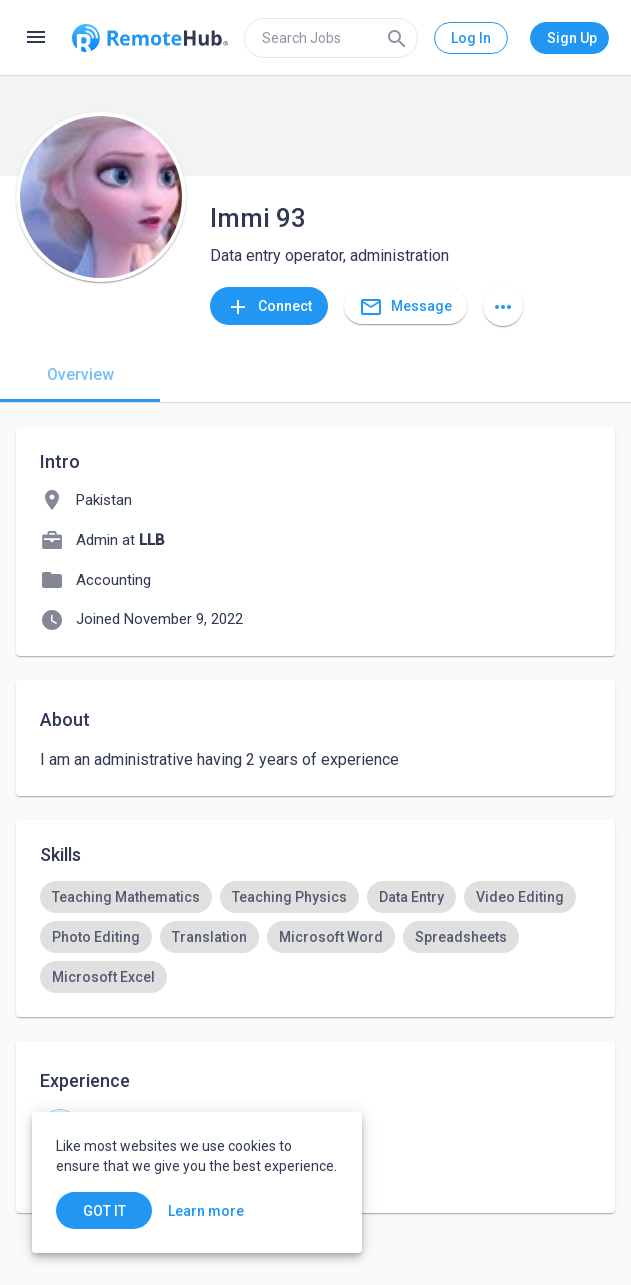  Describe the element at coordinates (397, 38) in the screenshot. I see `[Search]` at that location.